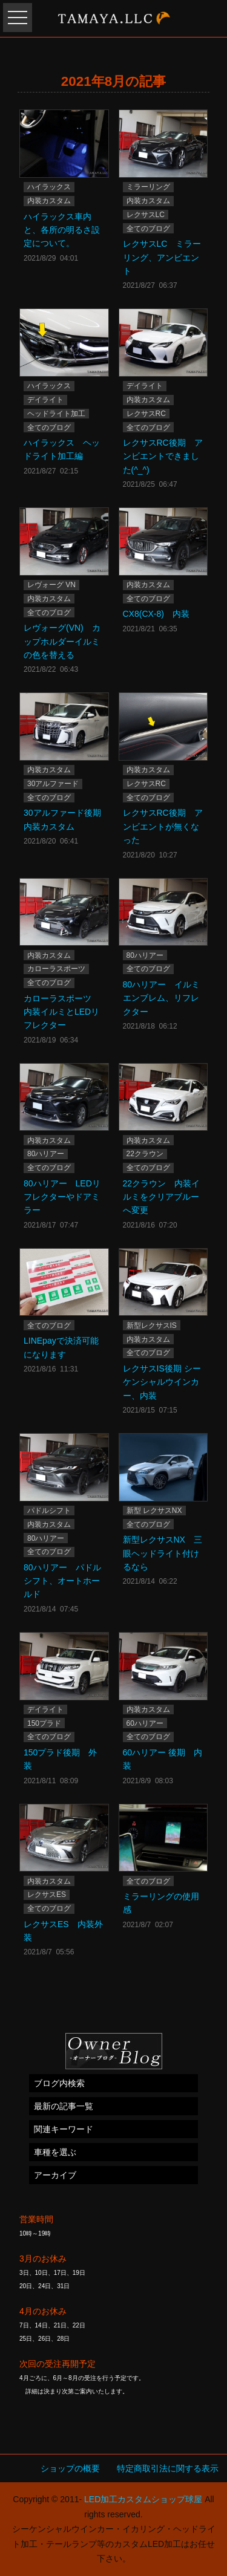  I want to click on 30アルファード, so click(53, 783).